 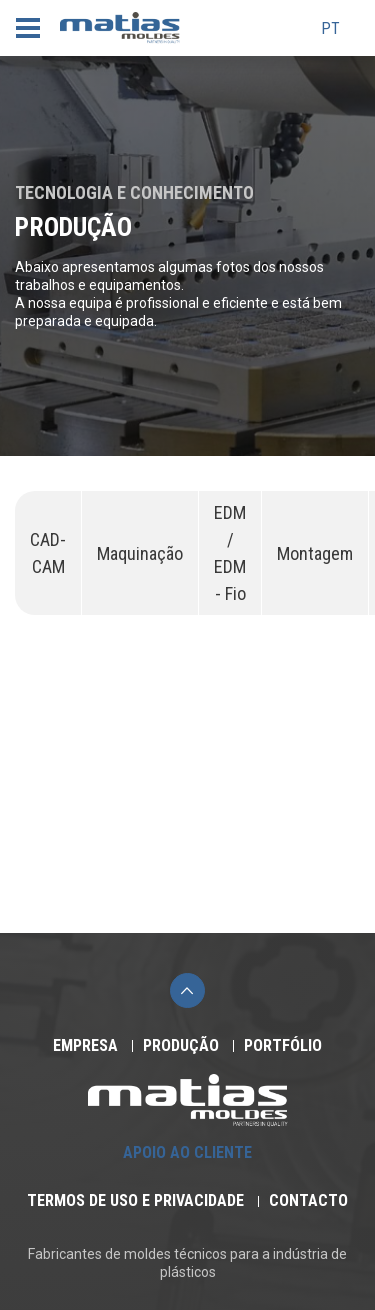 What do you see at coordinates (330, 29) in the screenshot?
I see `pt` at bounding box center [330, 29].